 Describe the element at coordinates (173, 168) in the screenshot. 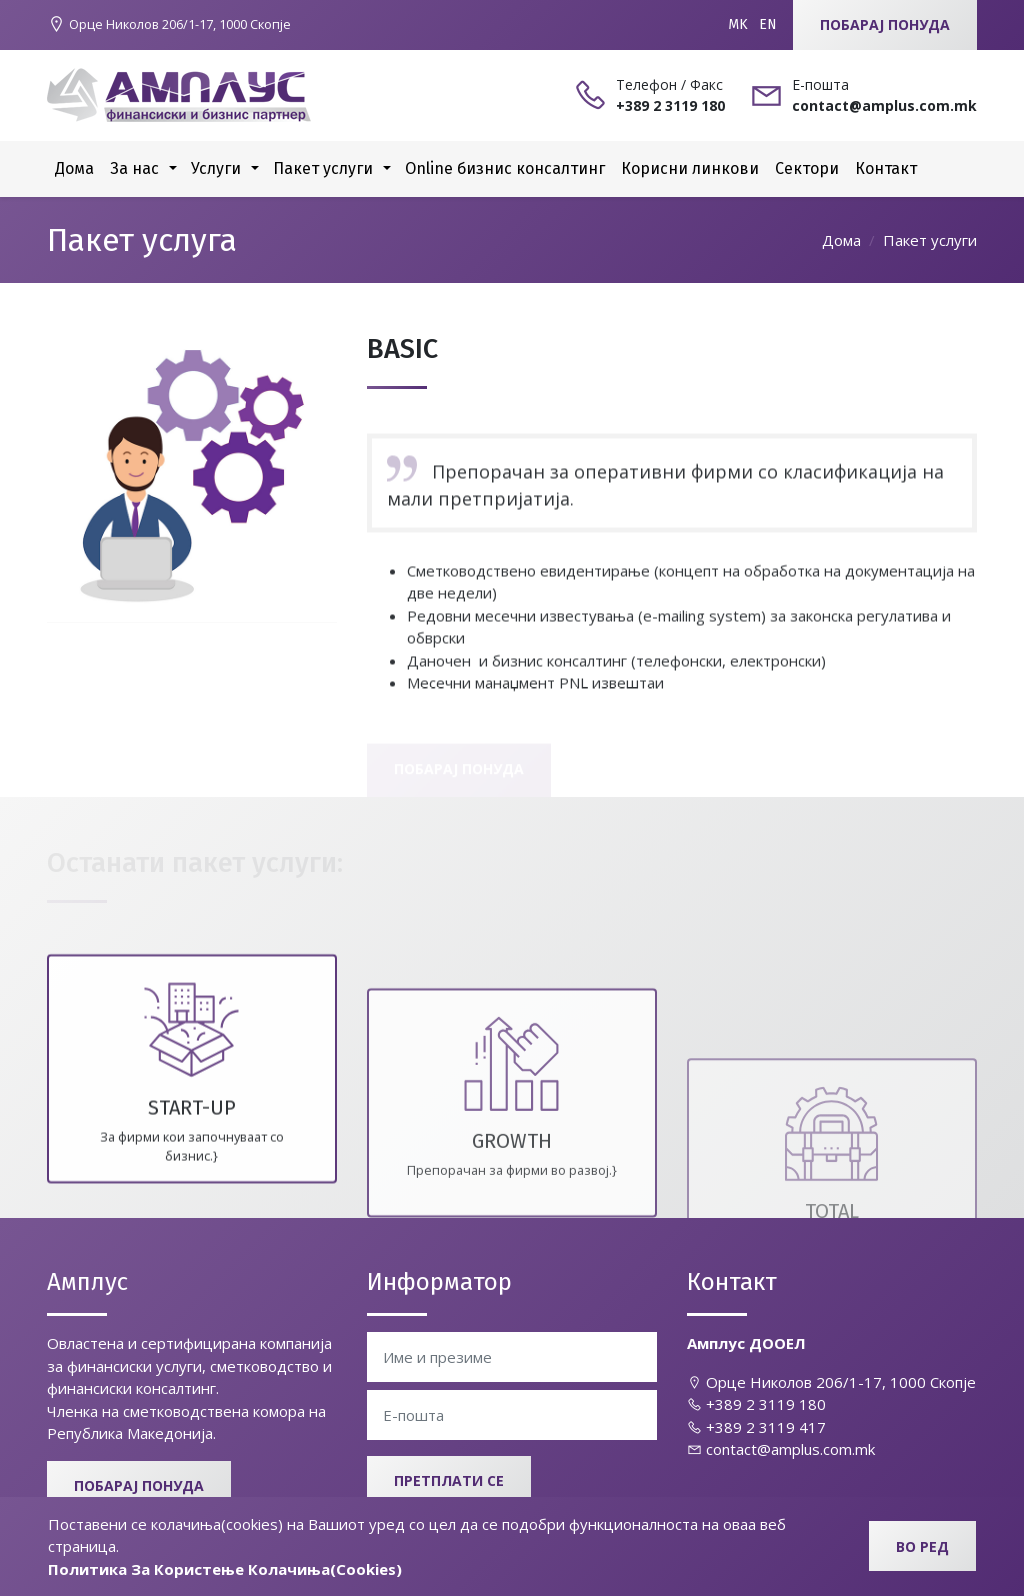

I see `[button]` at that location.